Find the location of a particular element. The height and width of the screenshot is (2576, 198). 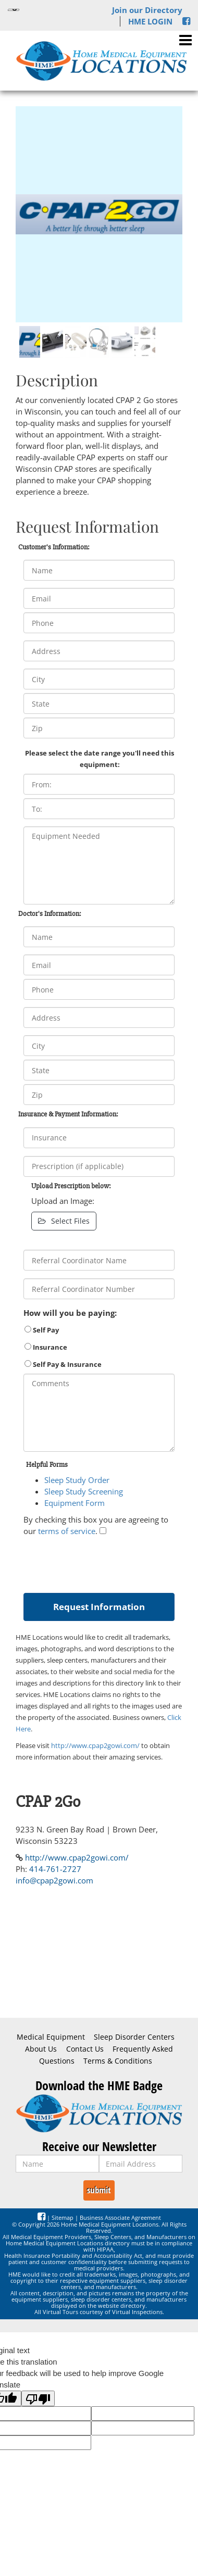

Sleep Study Order is located at coordinates (76, 1480).